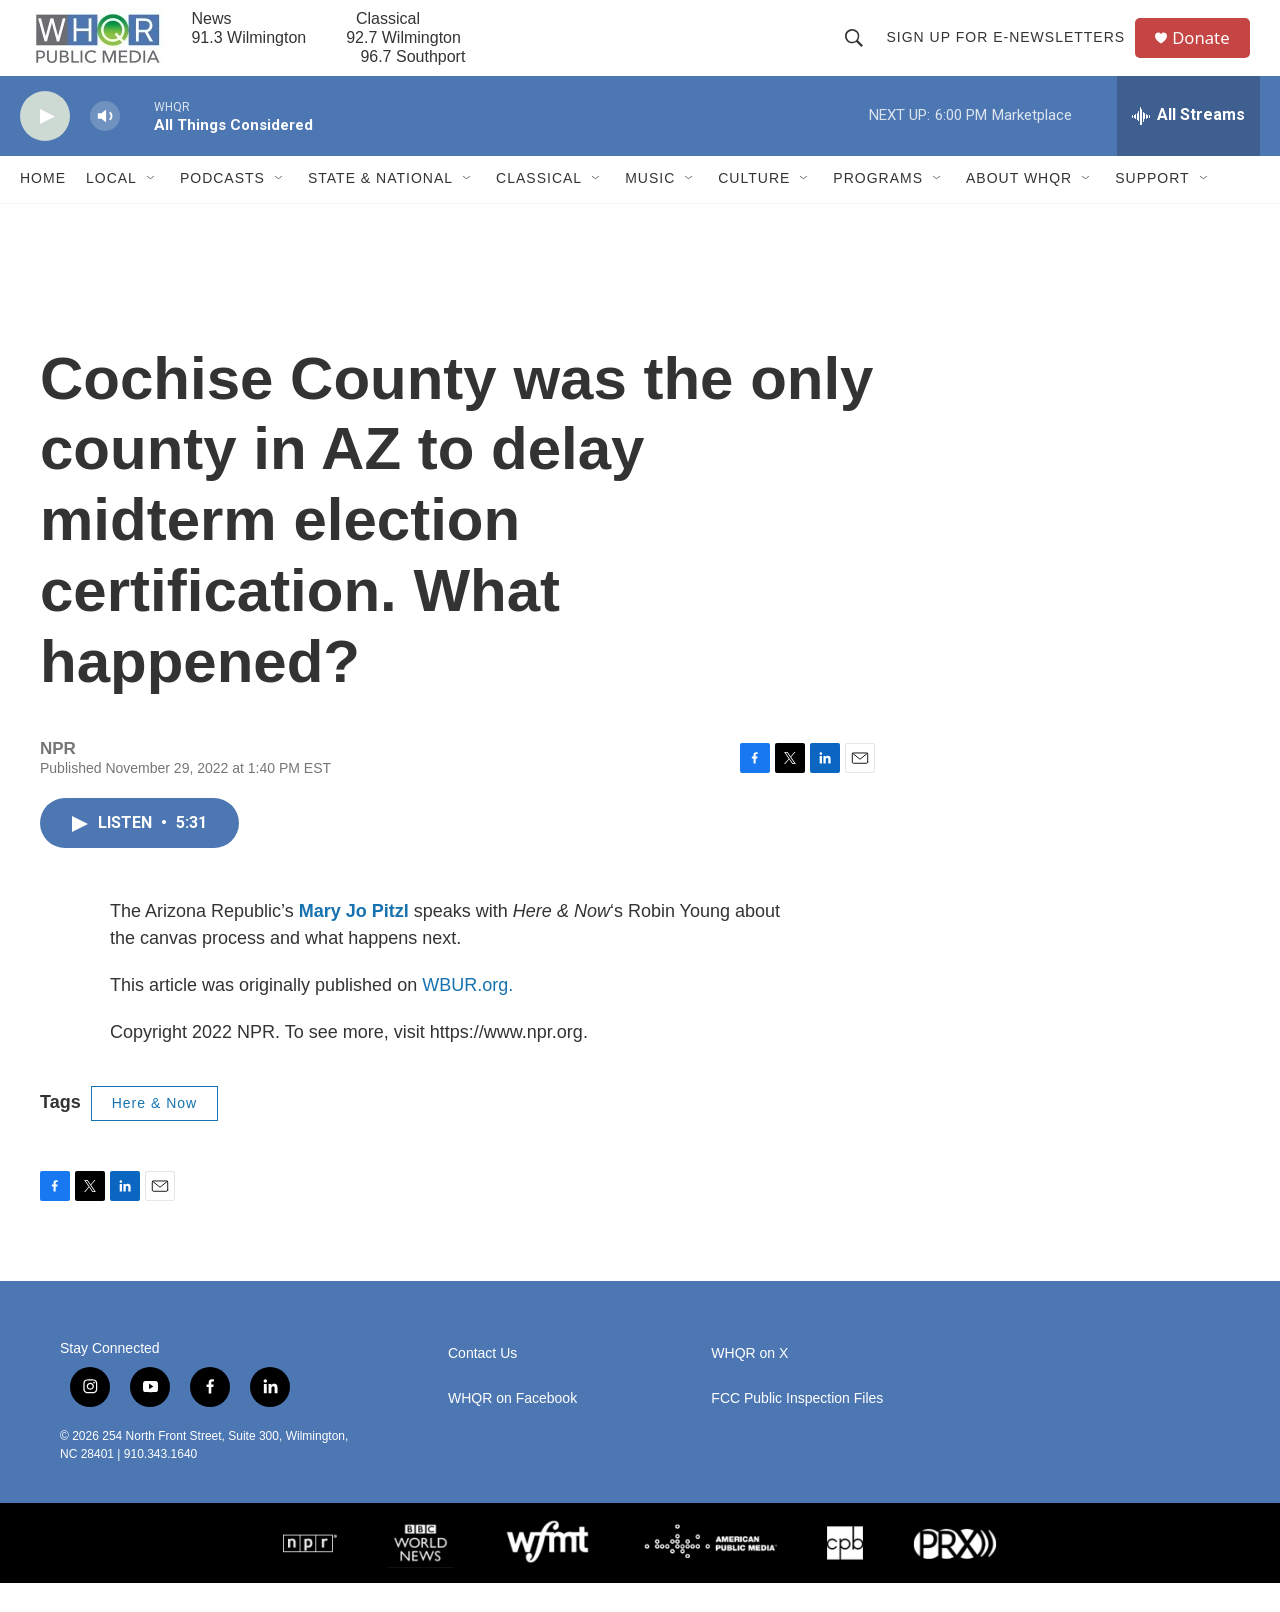 This screenshot has width=1280, height=1612. What do you see at coordinates (512, 1427) in the screenshot?
I see `WHQR on Facebook` at bounding box center [512, 1427].